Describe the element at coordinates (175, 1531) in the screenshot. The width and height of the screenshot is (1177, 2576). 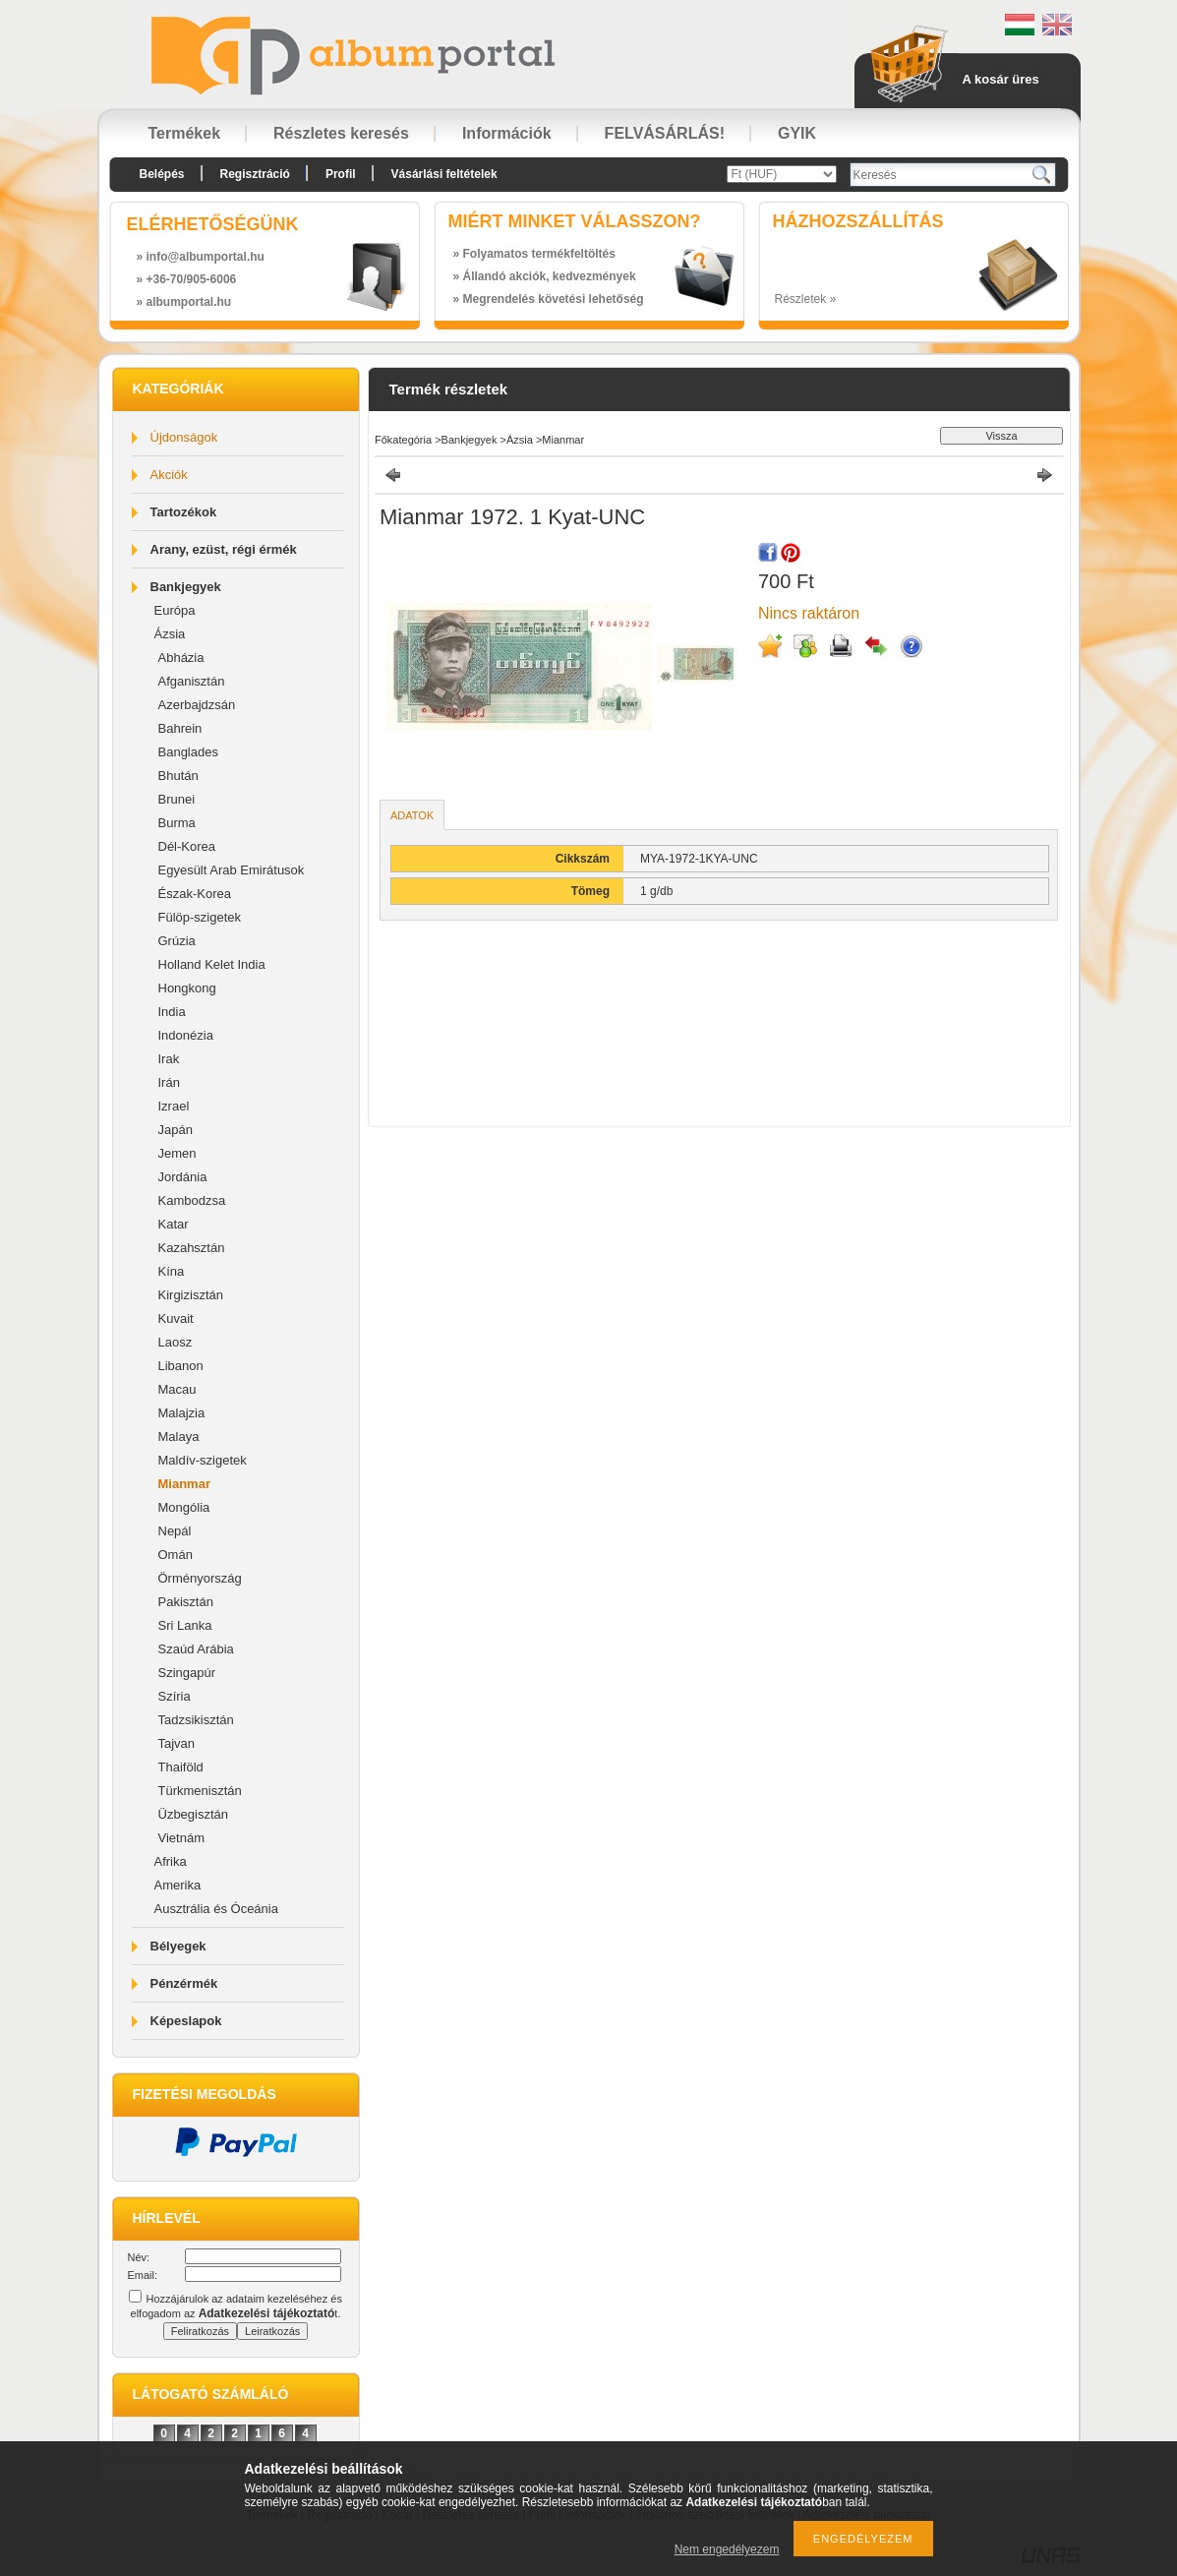
I see `Nepál` at that location.